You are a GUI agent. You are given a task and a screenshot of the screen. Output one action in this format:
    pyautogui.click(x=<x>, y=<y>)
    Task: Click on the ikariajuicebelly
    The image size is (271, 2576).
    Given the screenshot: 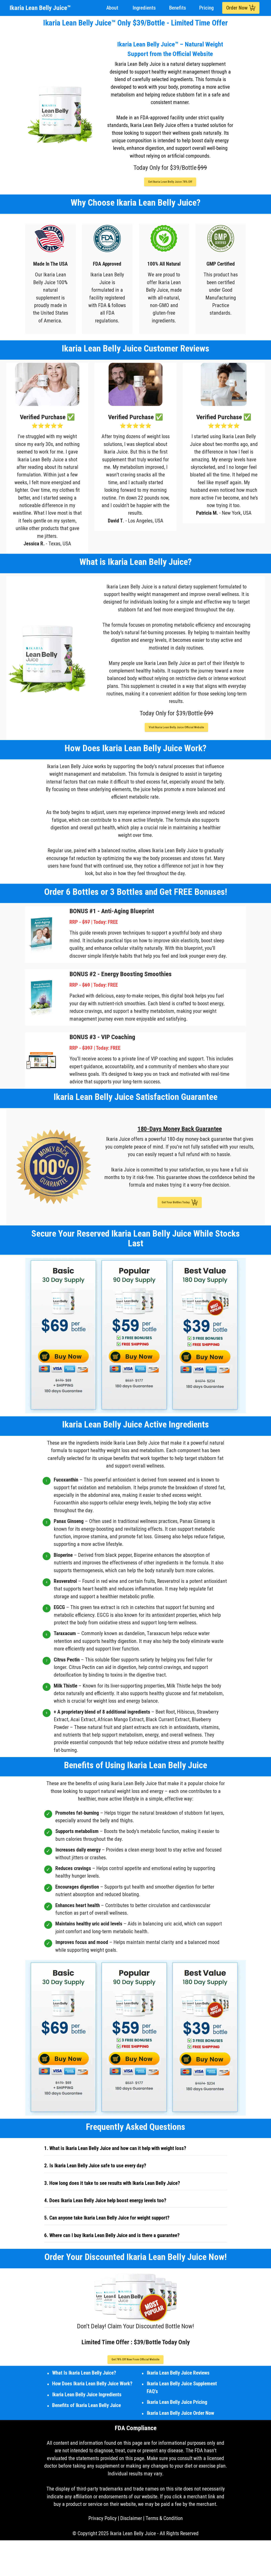 What is the action you would take?
    pyautogui.click(x=151, y=2566)
    